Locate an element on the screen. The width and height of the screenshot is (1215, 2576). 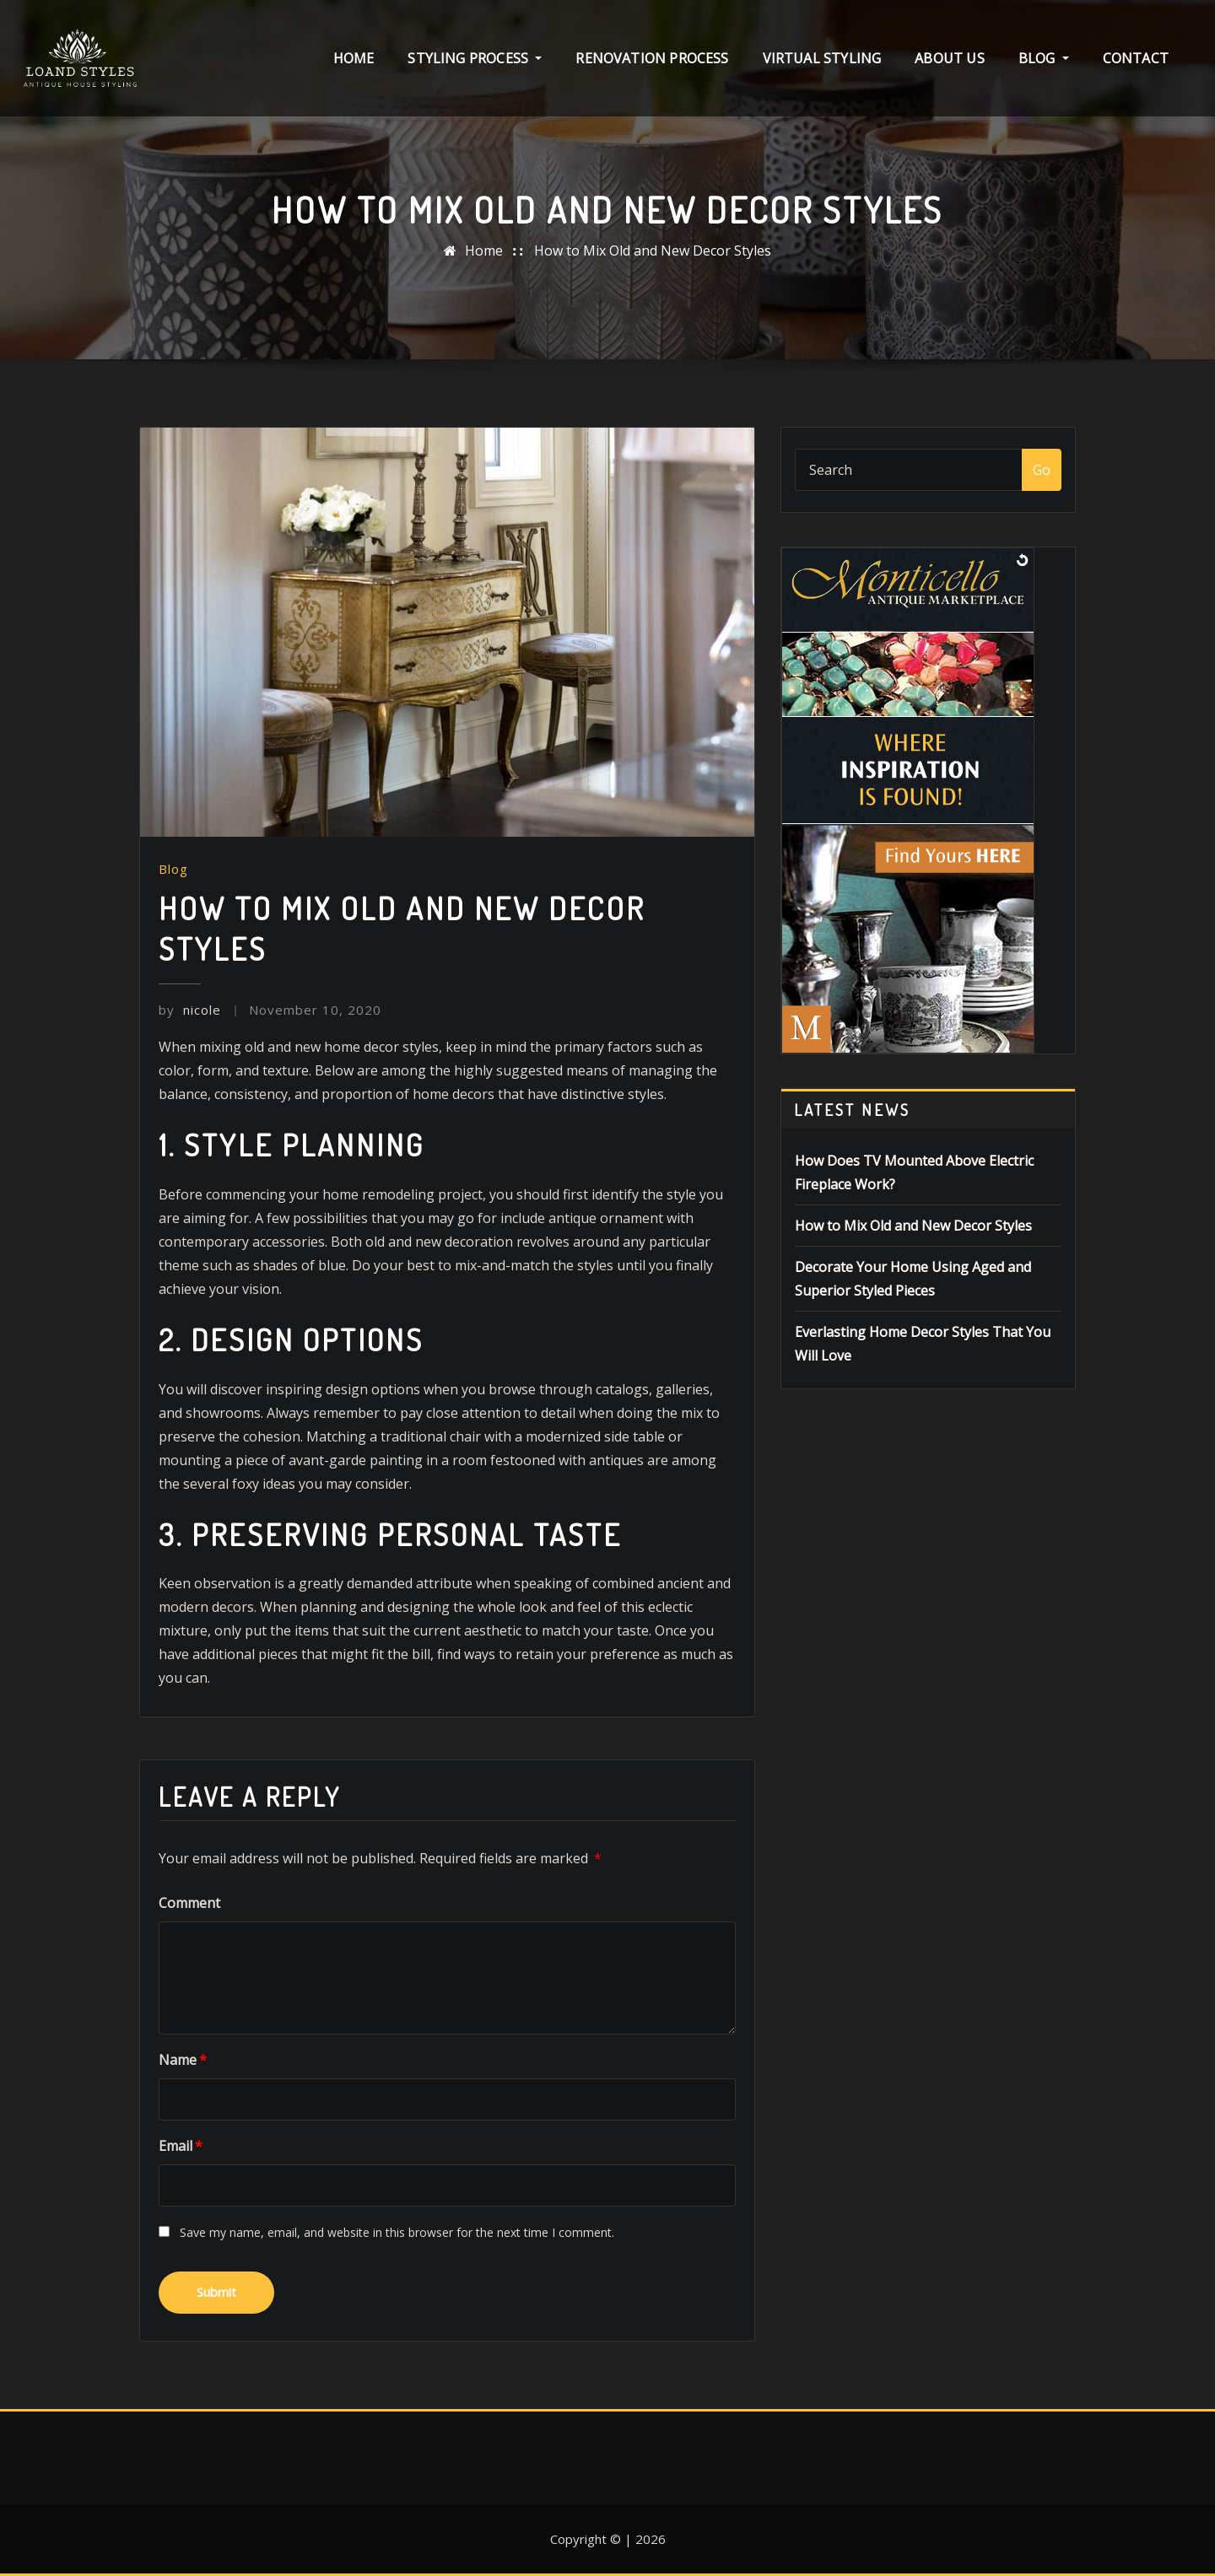
Styling Process is located at coordinates (475, 58).